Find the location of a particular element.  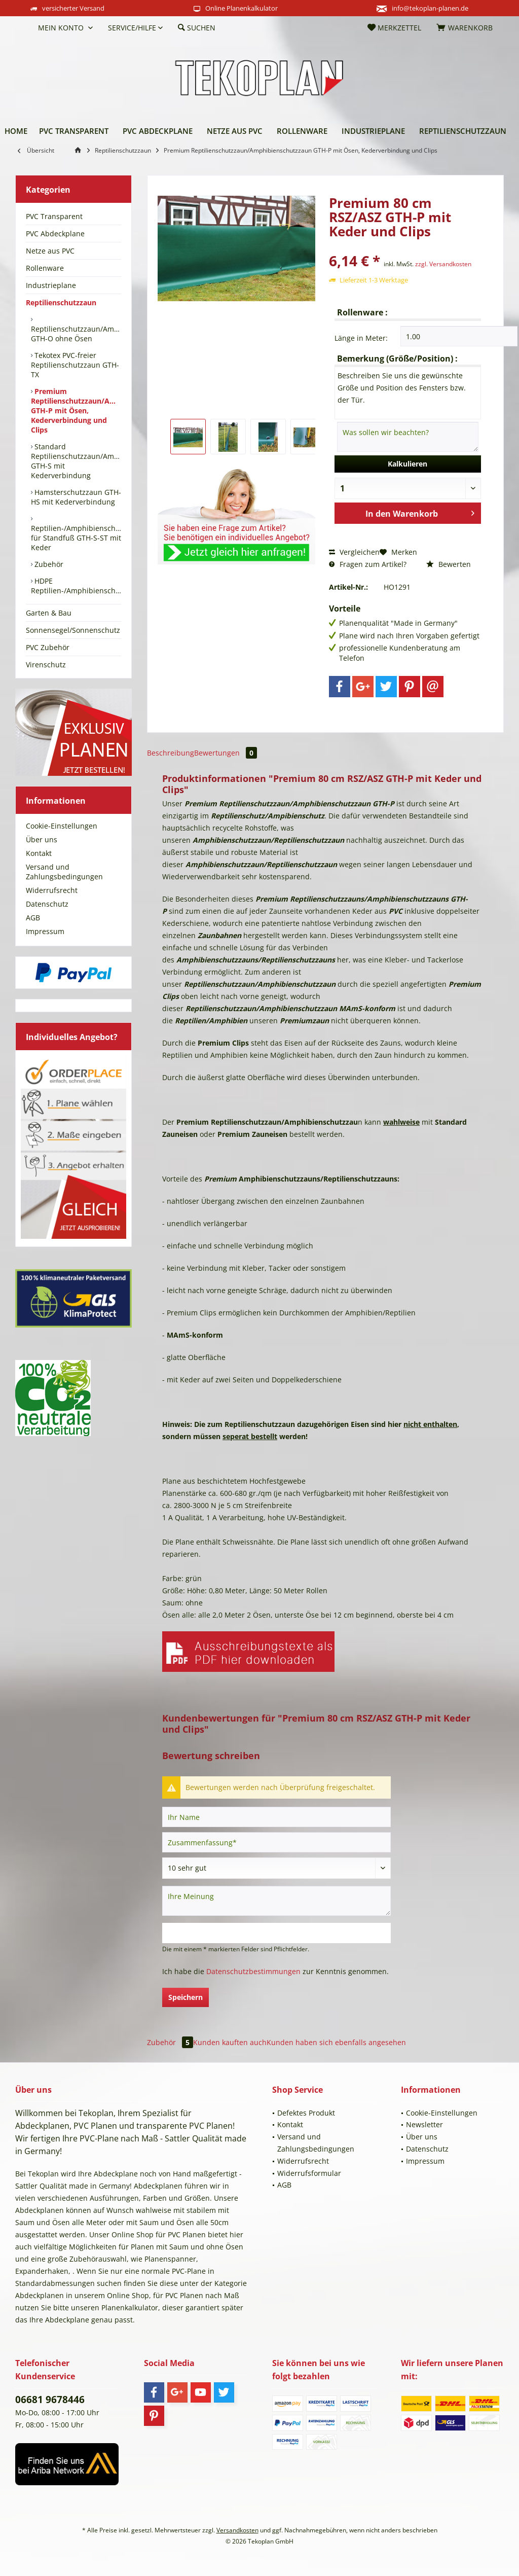

Bewerten is located at coordinates (448, 564).